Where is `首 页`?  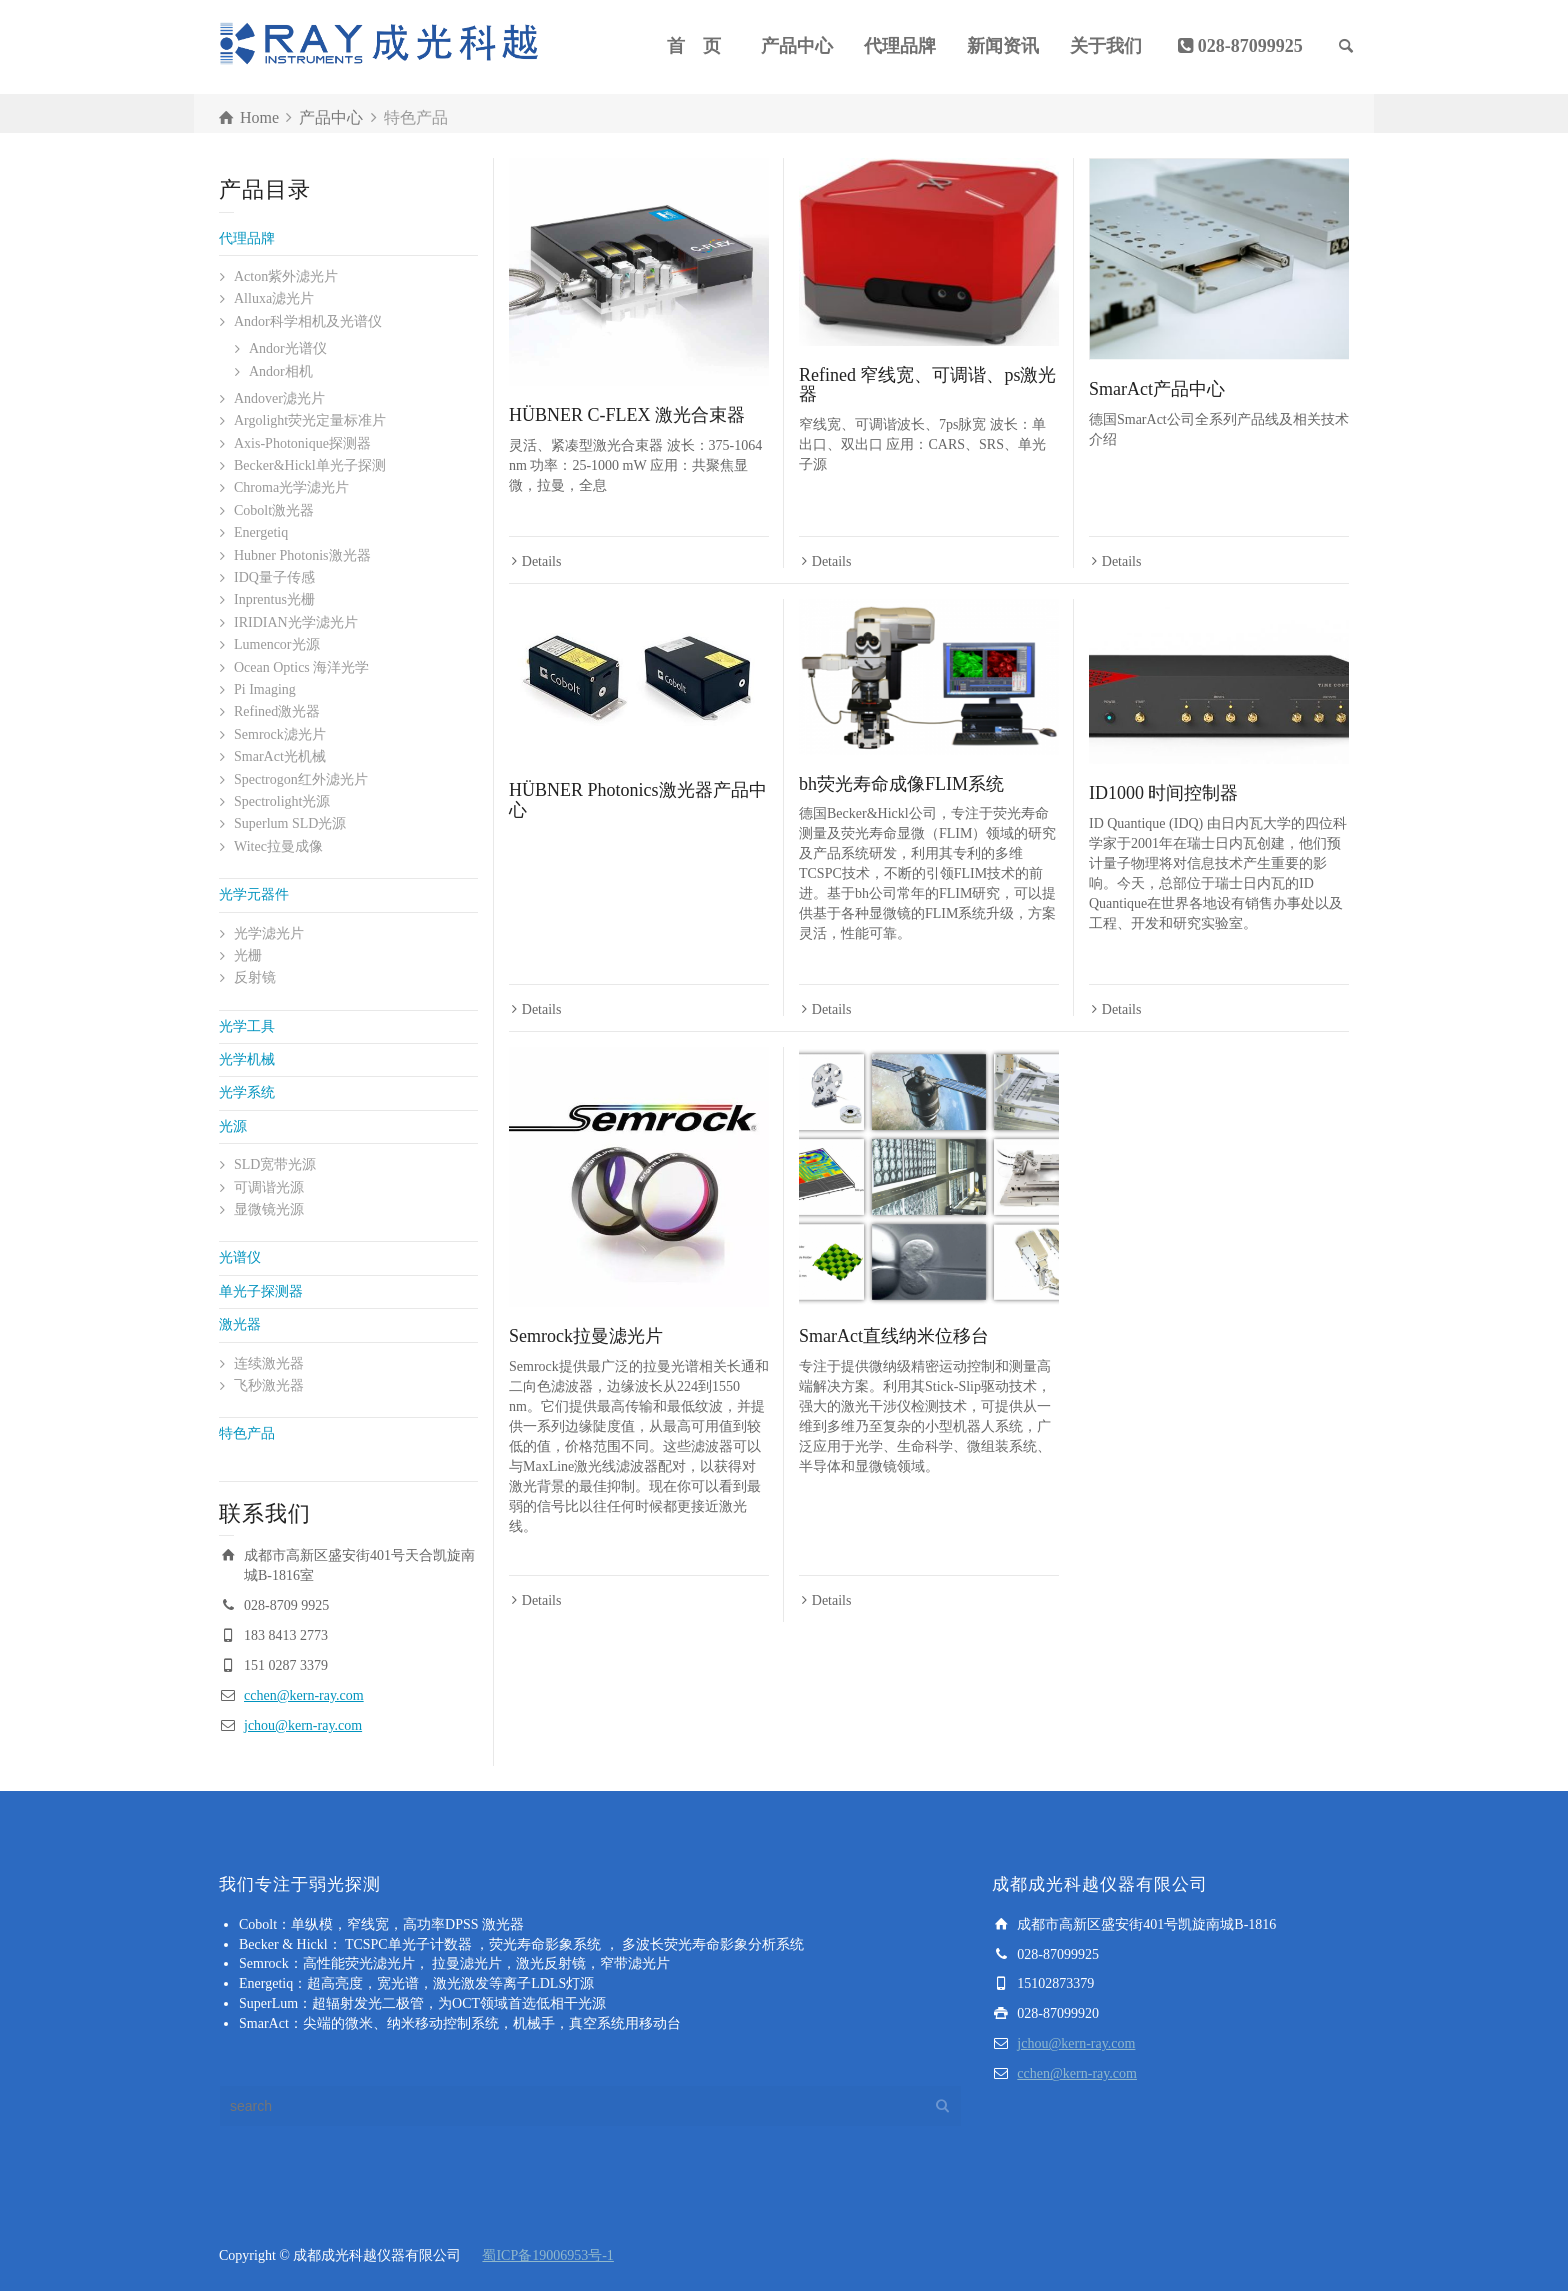
首 页 is located at coordinates (694, 46).